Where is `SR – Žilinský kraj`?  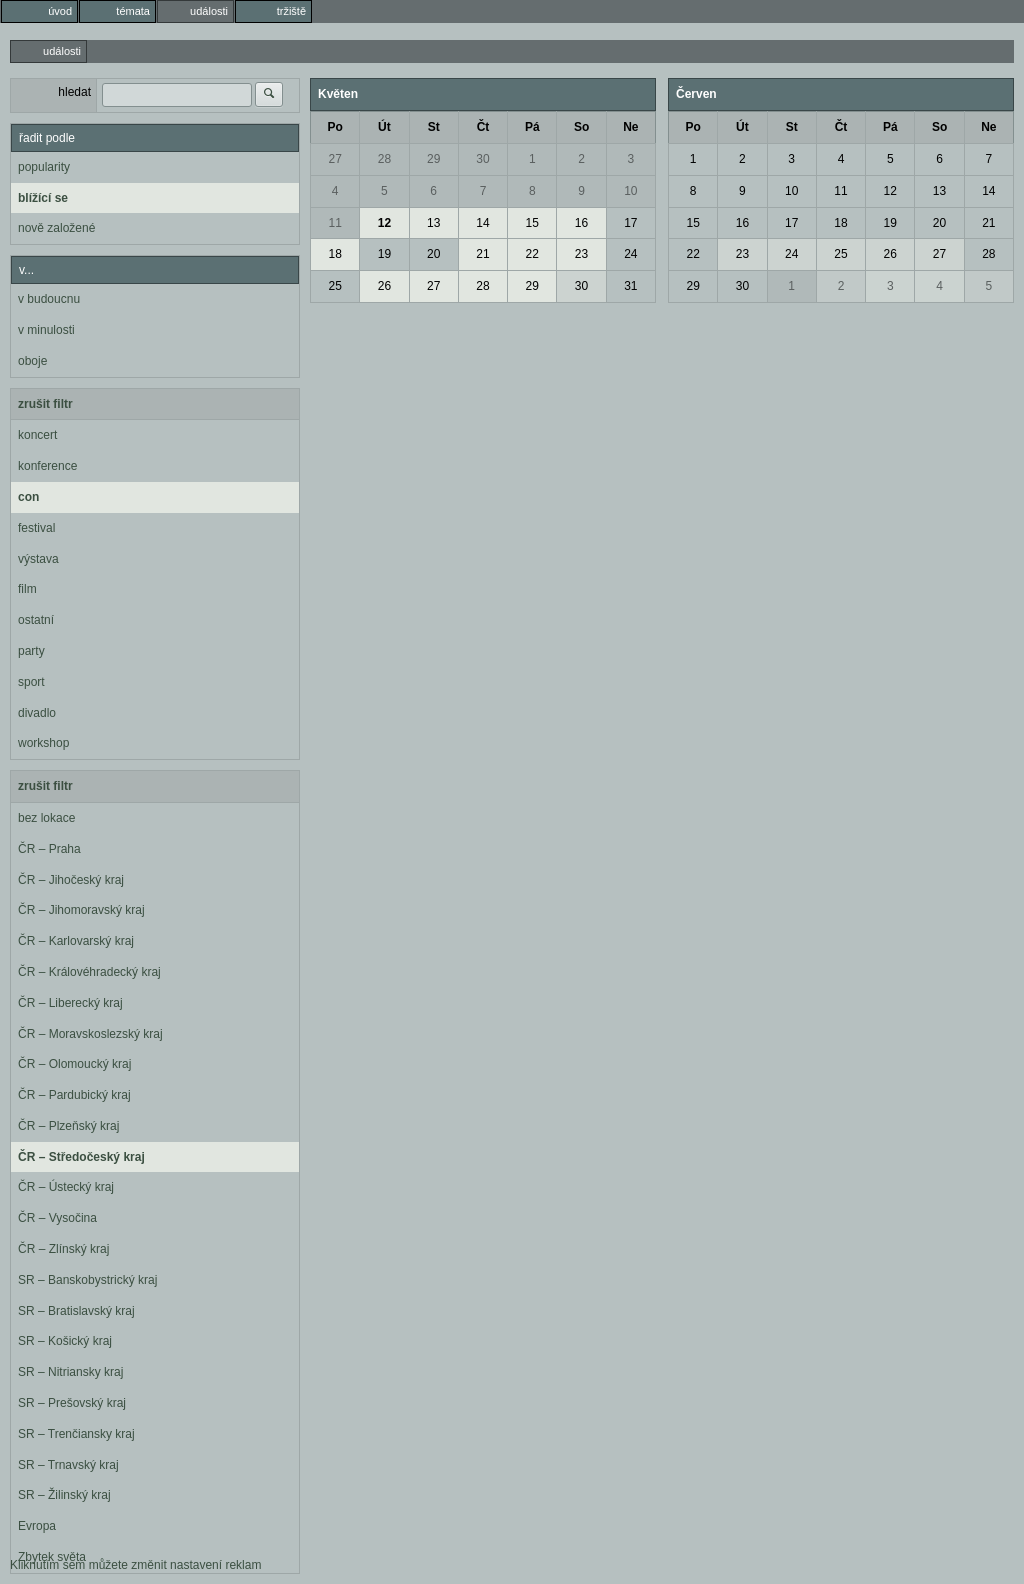
SR – Žilinský kraj is located at coordinates (64, 1495).